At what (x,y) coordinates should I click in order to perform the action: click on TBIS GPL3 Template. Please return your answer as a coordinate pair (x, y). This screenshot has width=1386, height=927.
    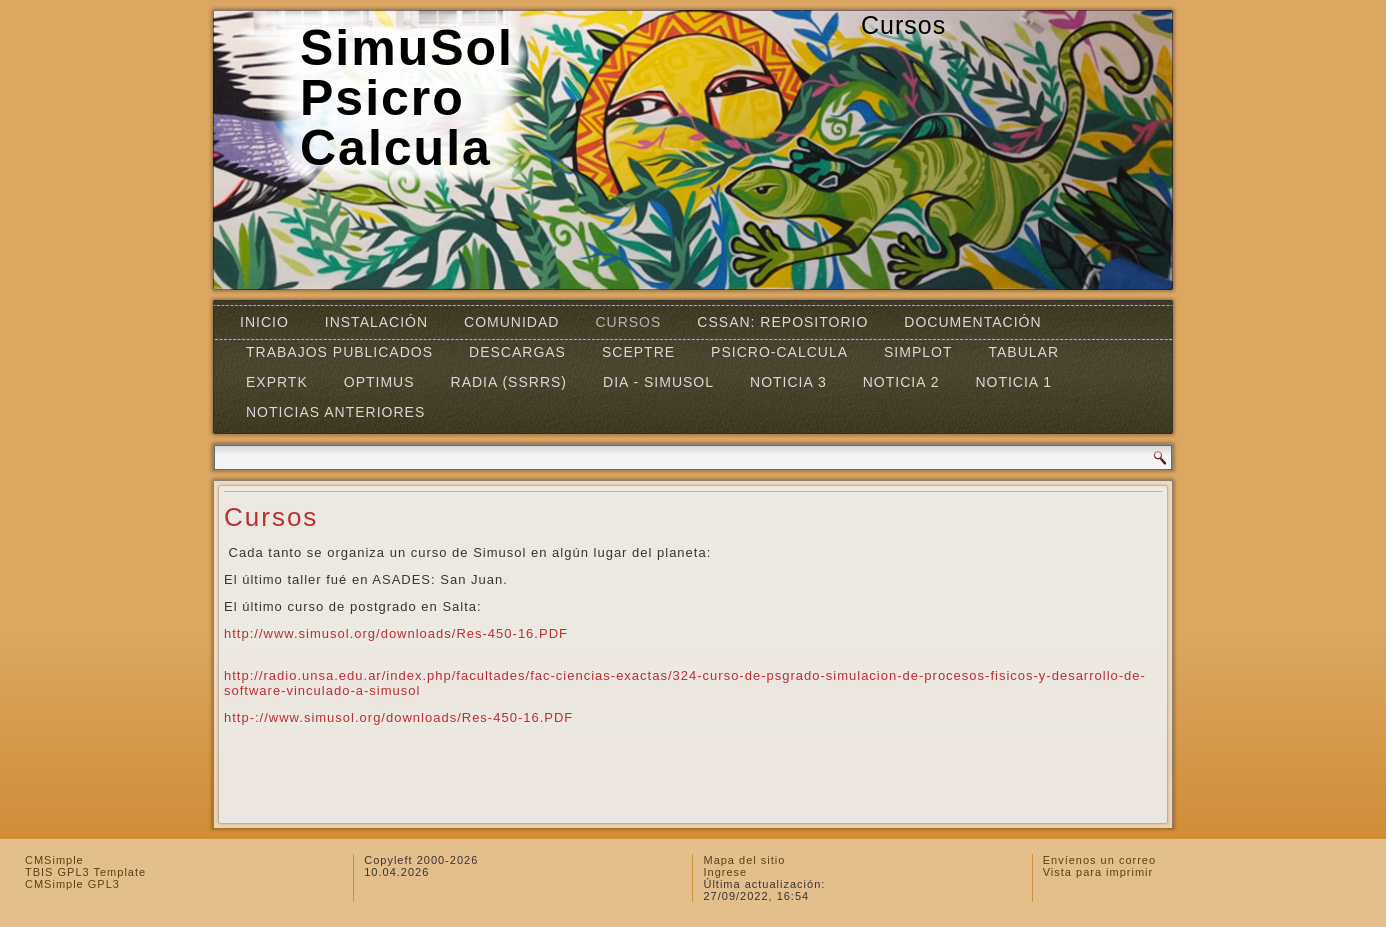
    Looking at the image, I should click on (85, 872).